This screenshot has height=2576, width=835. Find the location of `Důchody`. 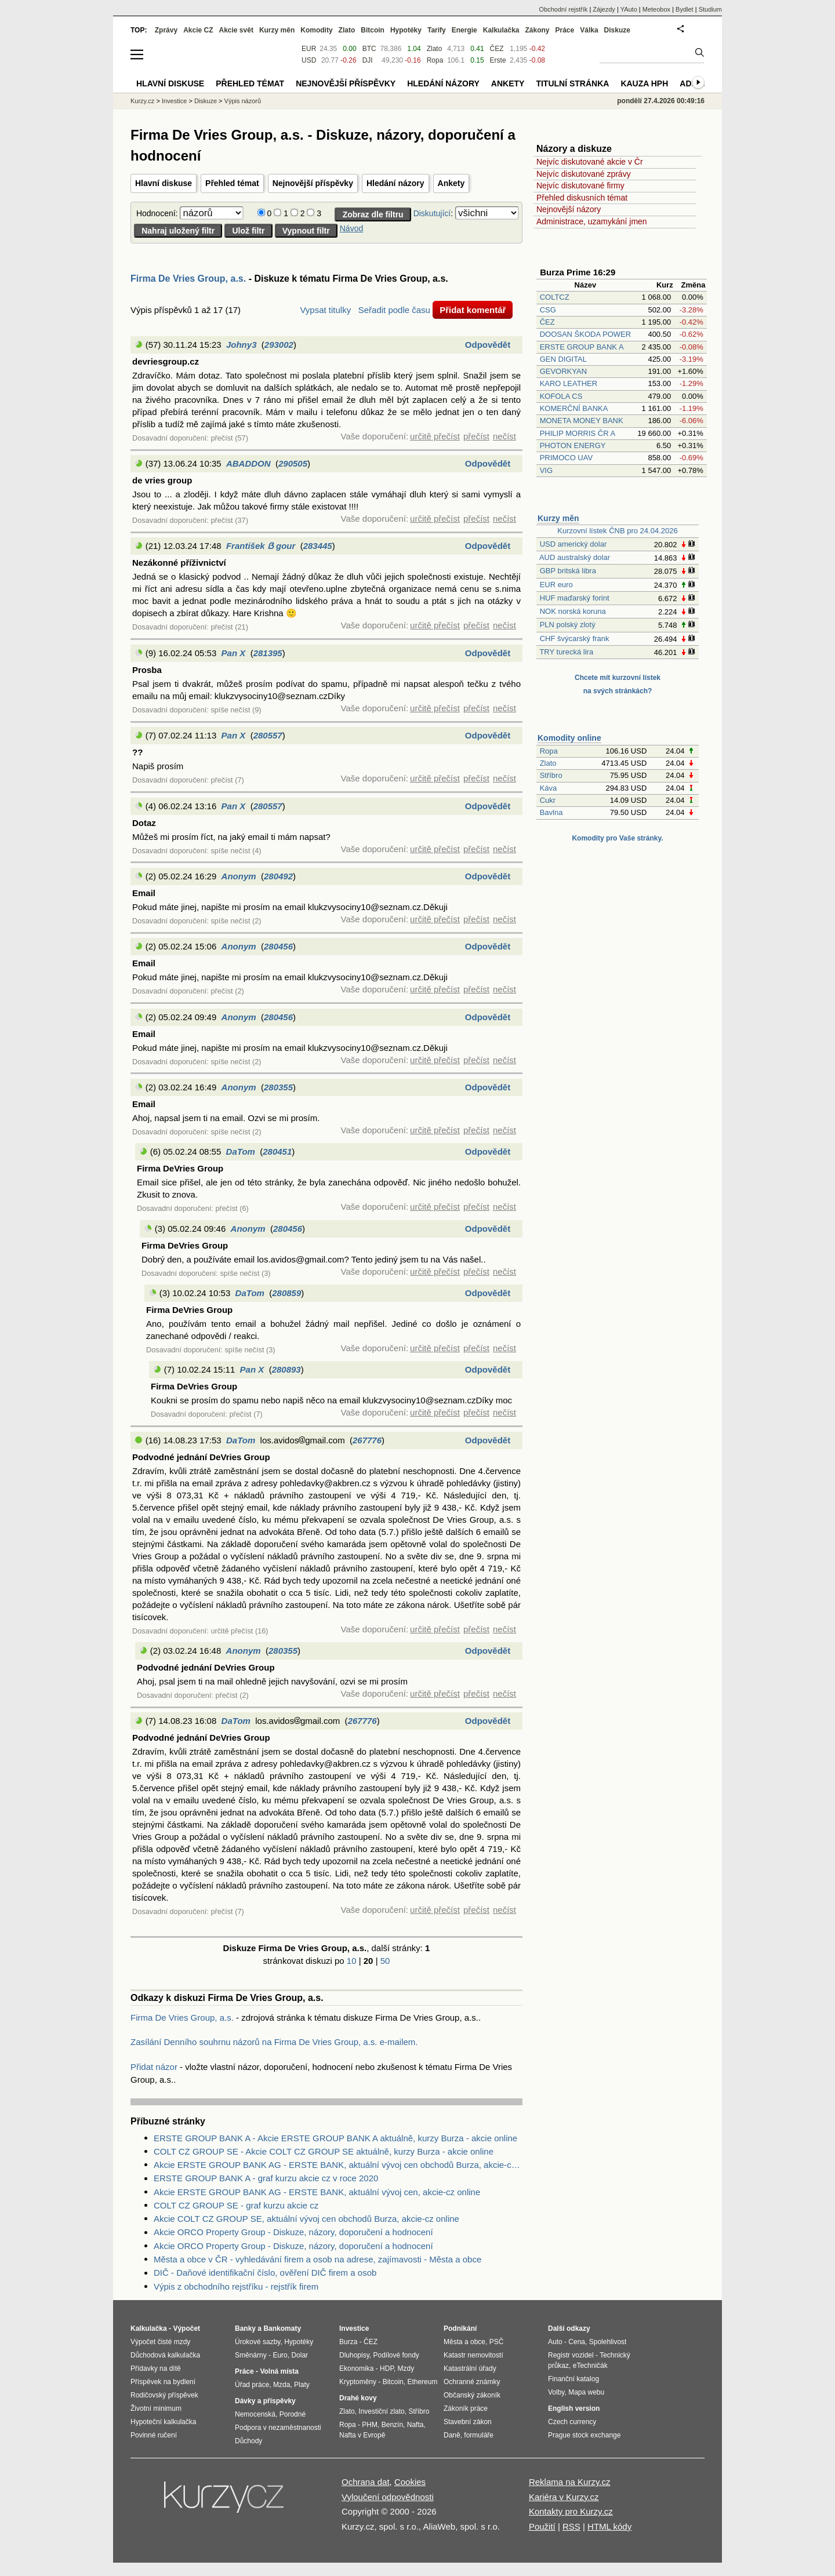

Důchody is located at coordinates (248, 2441).